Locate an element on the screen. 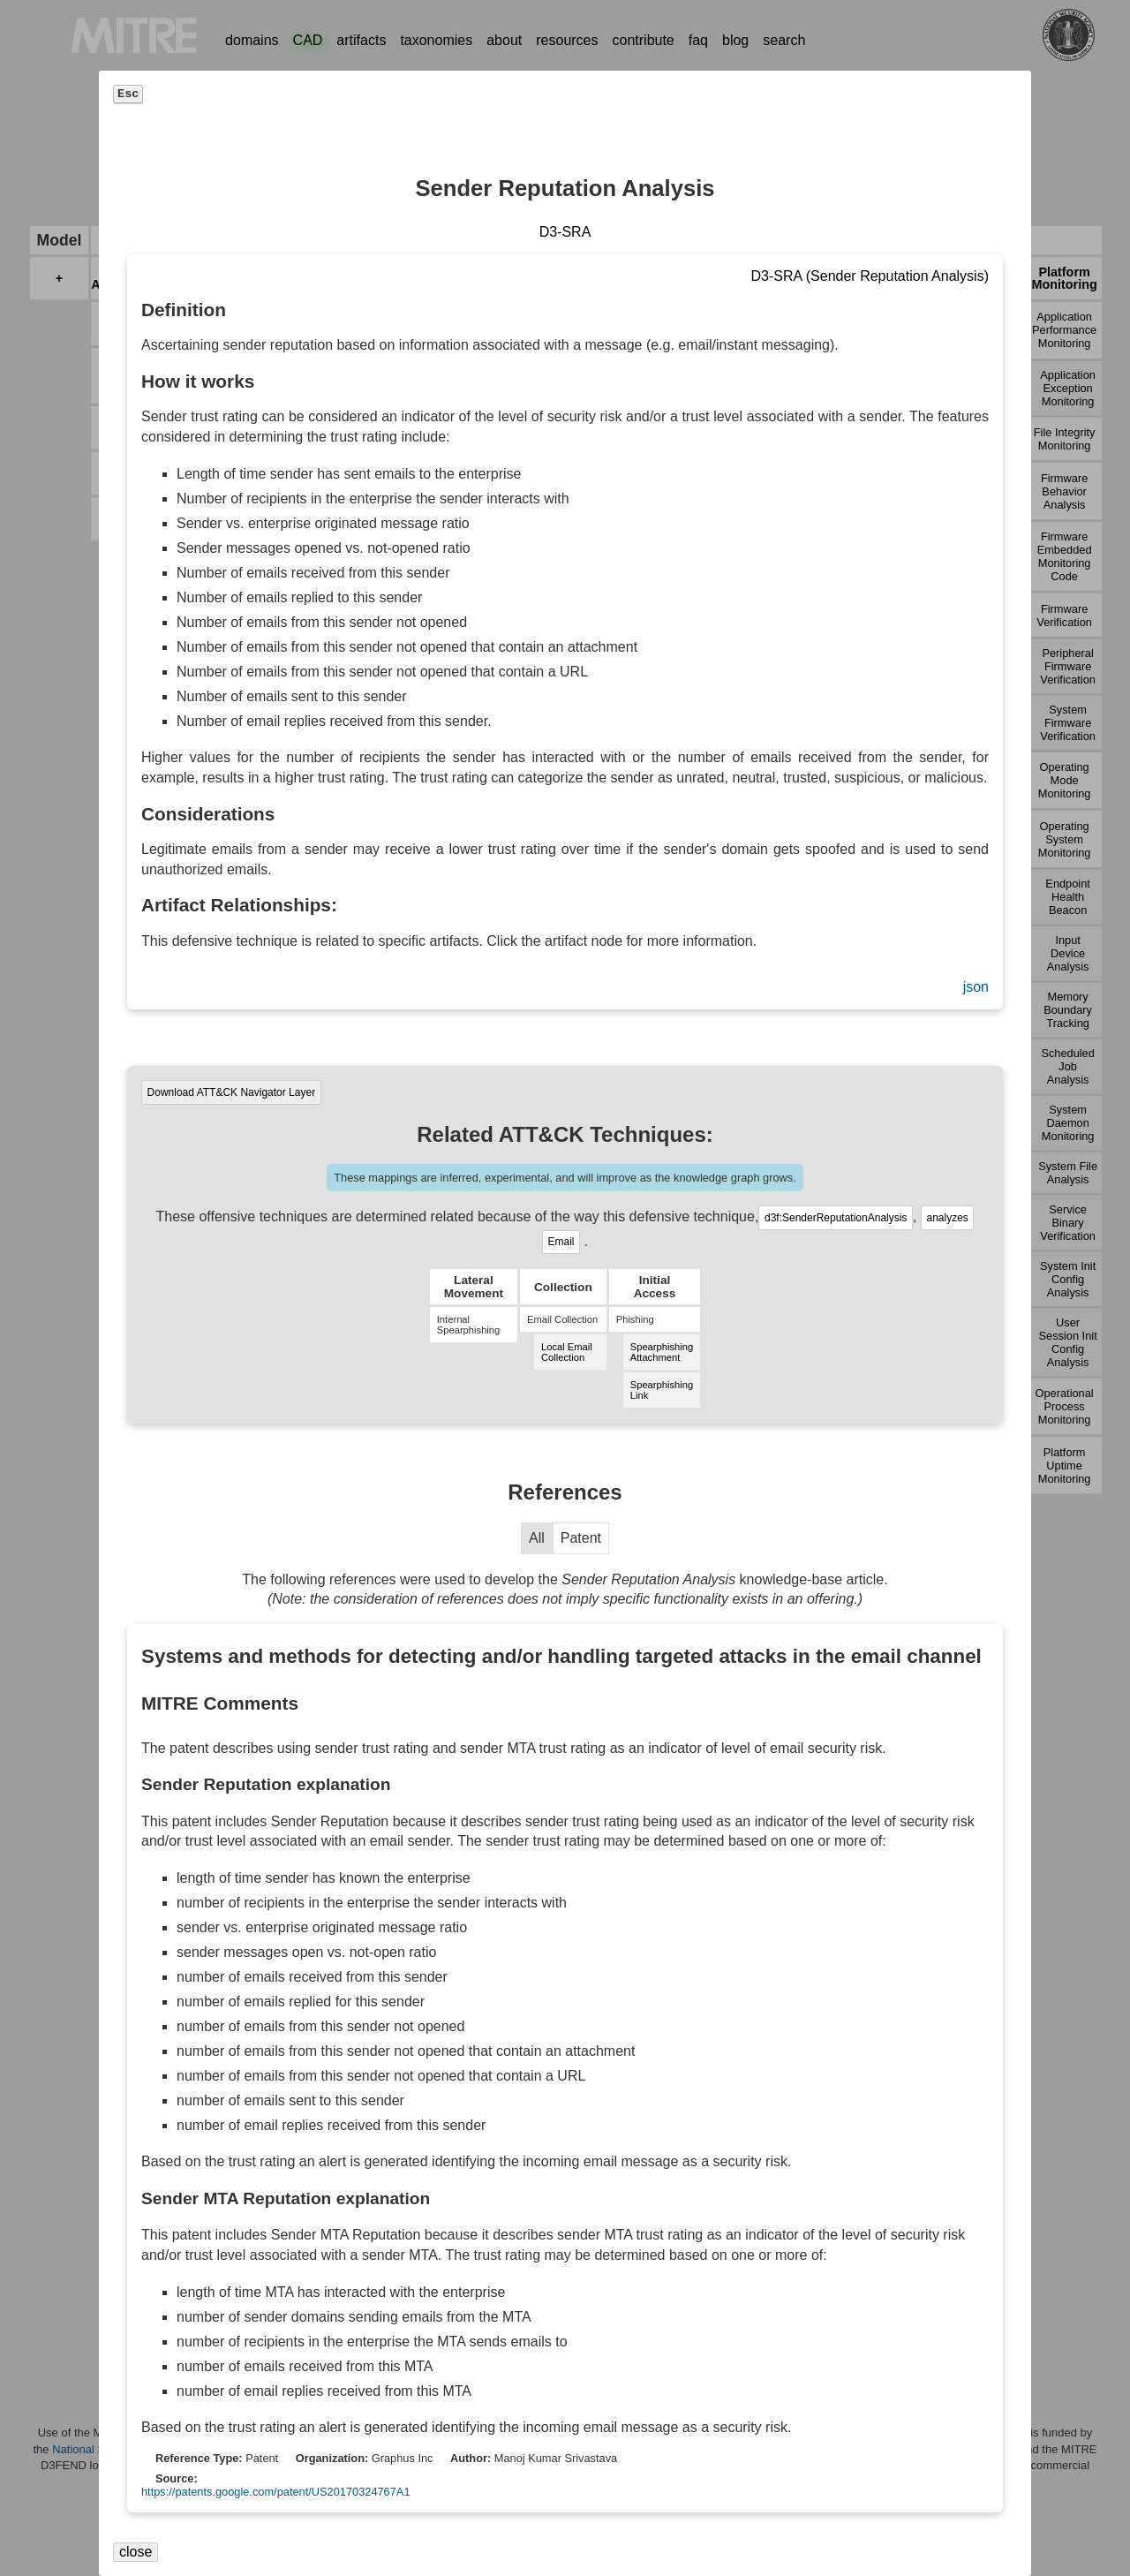 This screenshot has height=2576, width=1130. json is located at coordinates (976, 986).